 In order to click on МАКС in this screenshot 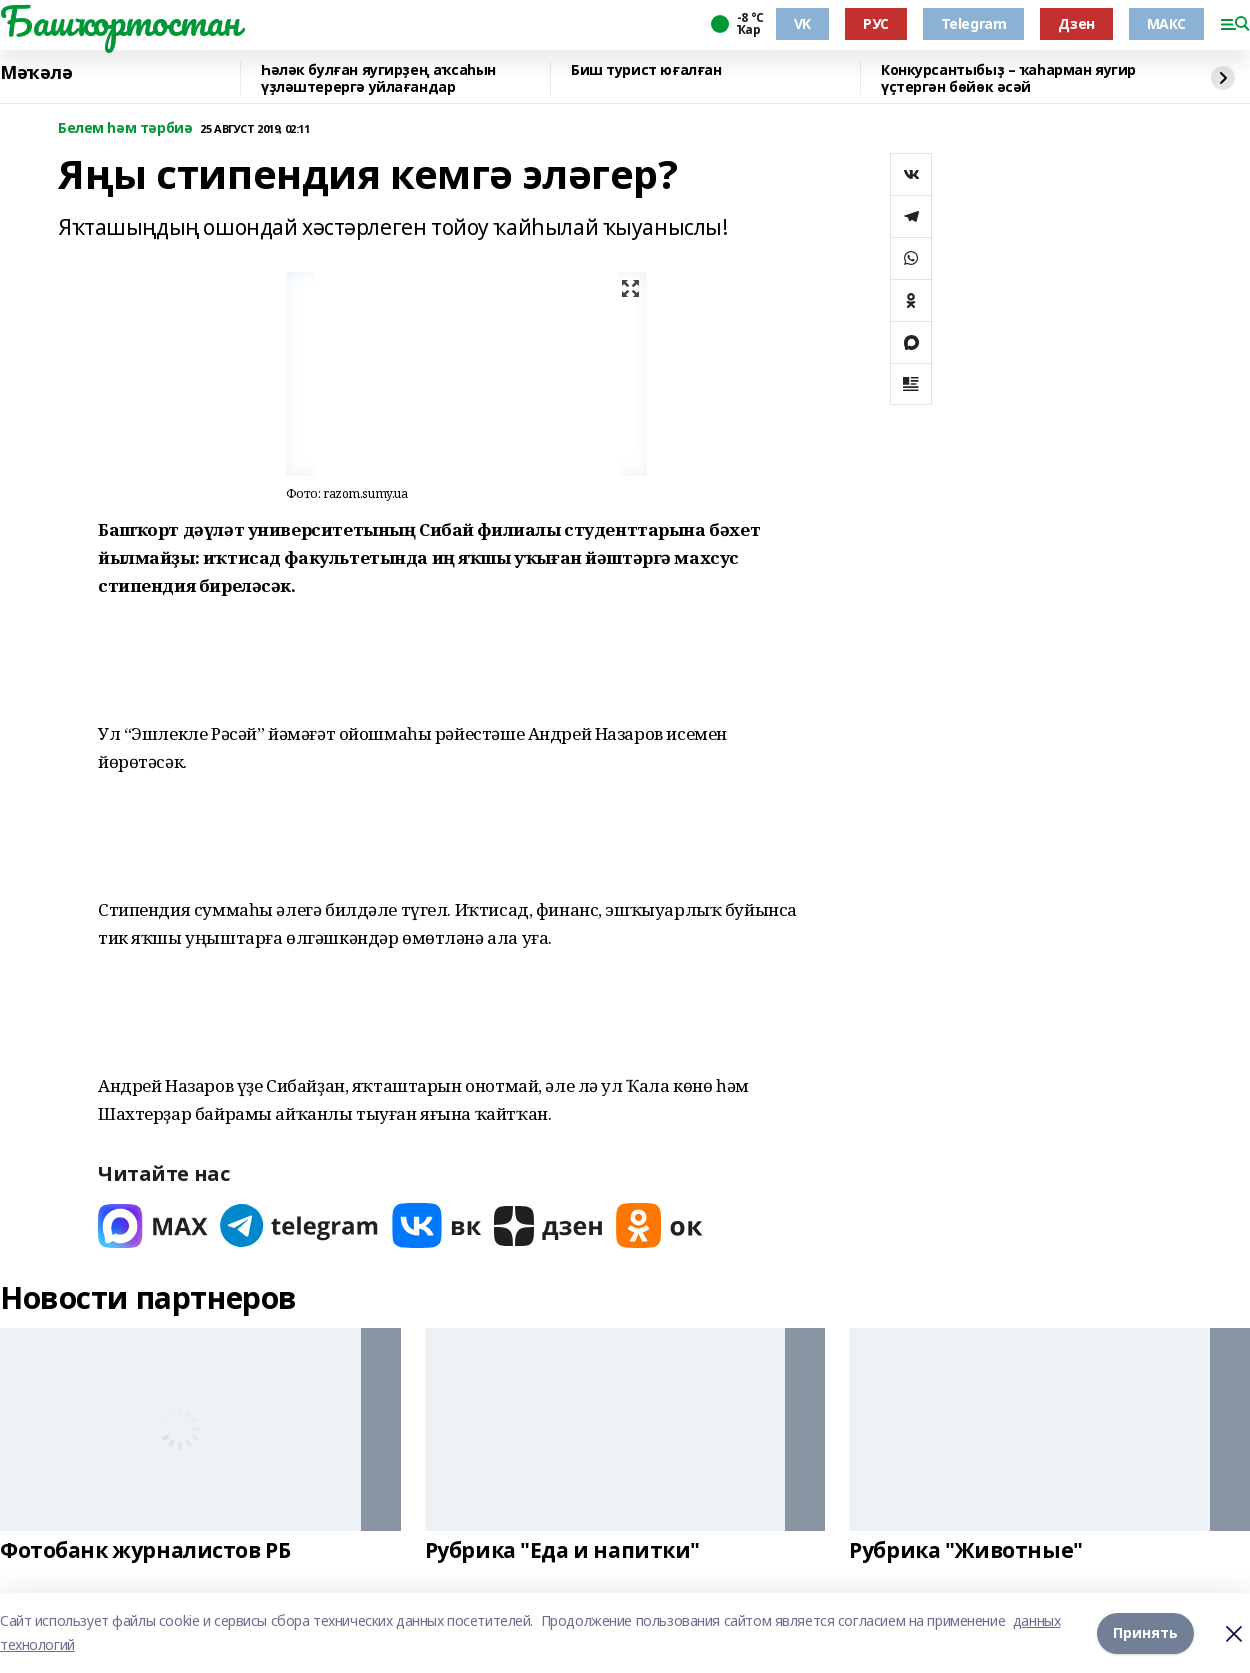, I will do `click(1166, 23)`.